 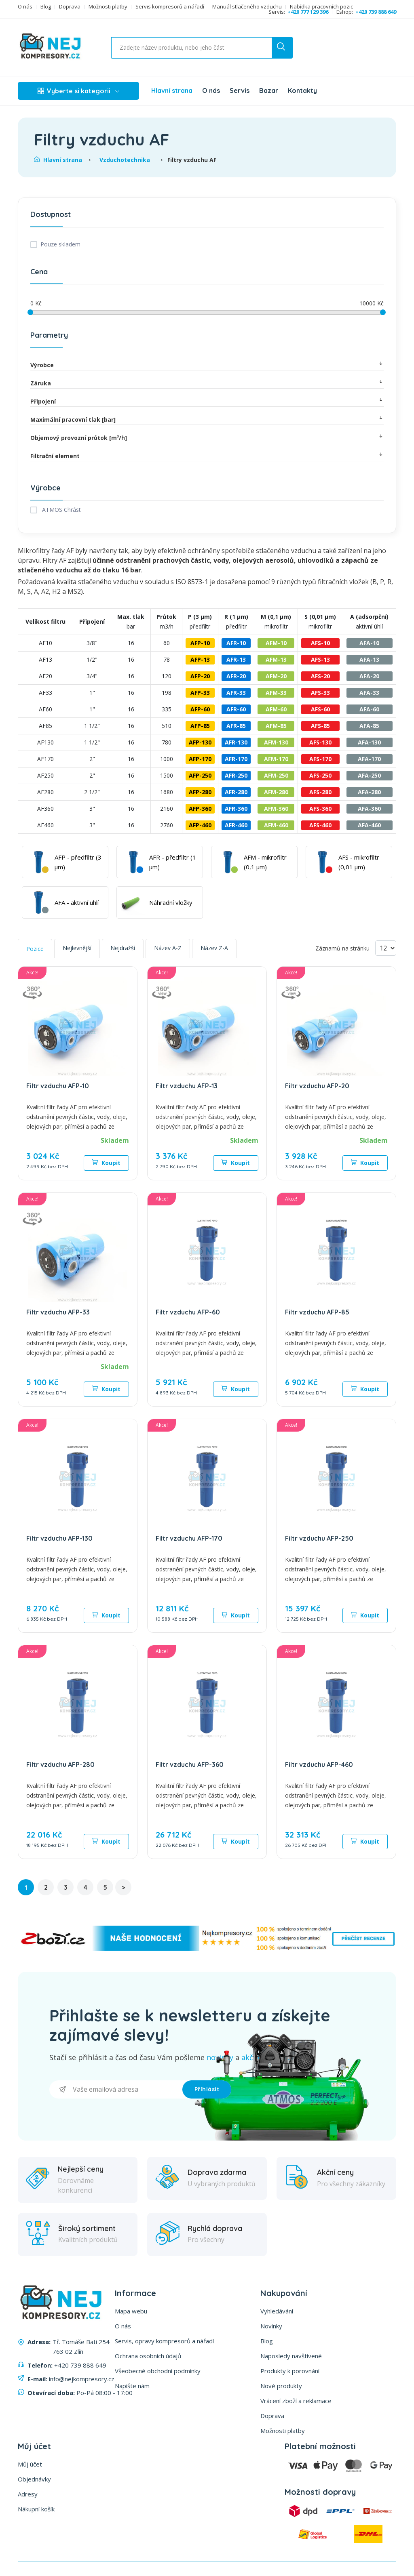 What do you see at coordinates (200, 709) in the screenshot?
I see `AFP-60` at bounding box center [200, 709].